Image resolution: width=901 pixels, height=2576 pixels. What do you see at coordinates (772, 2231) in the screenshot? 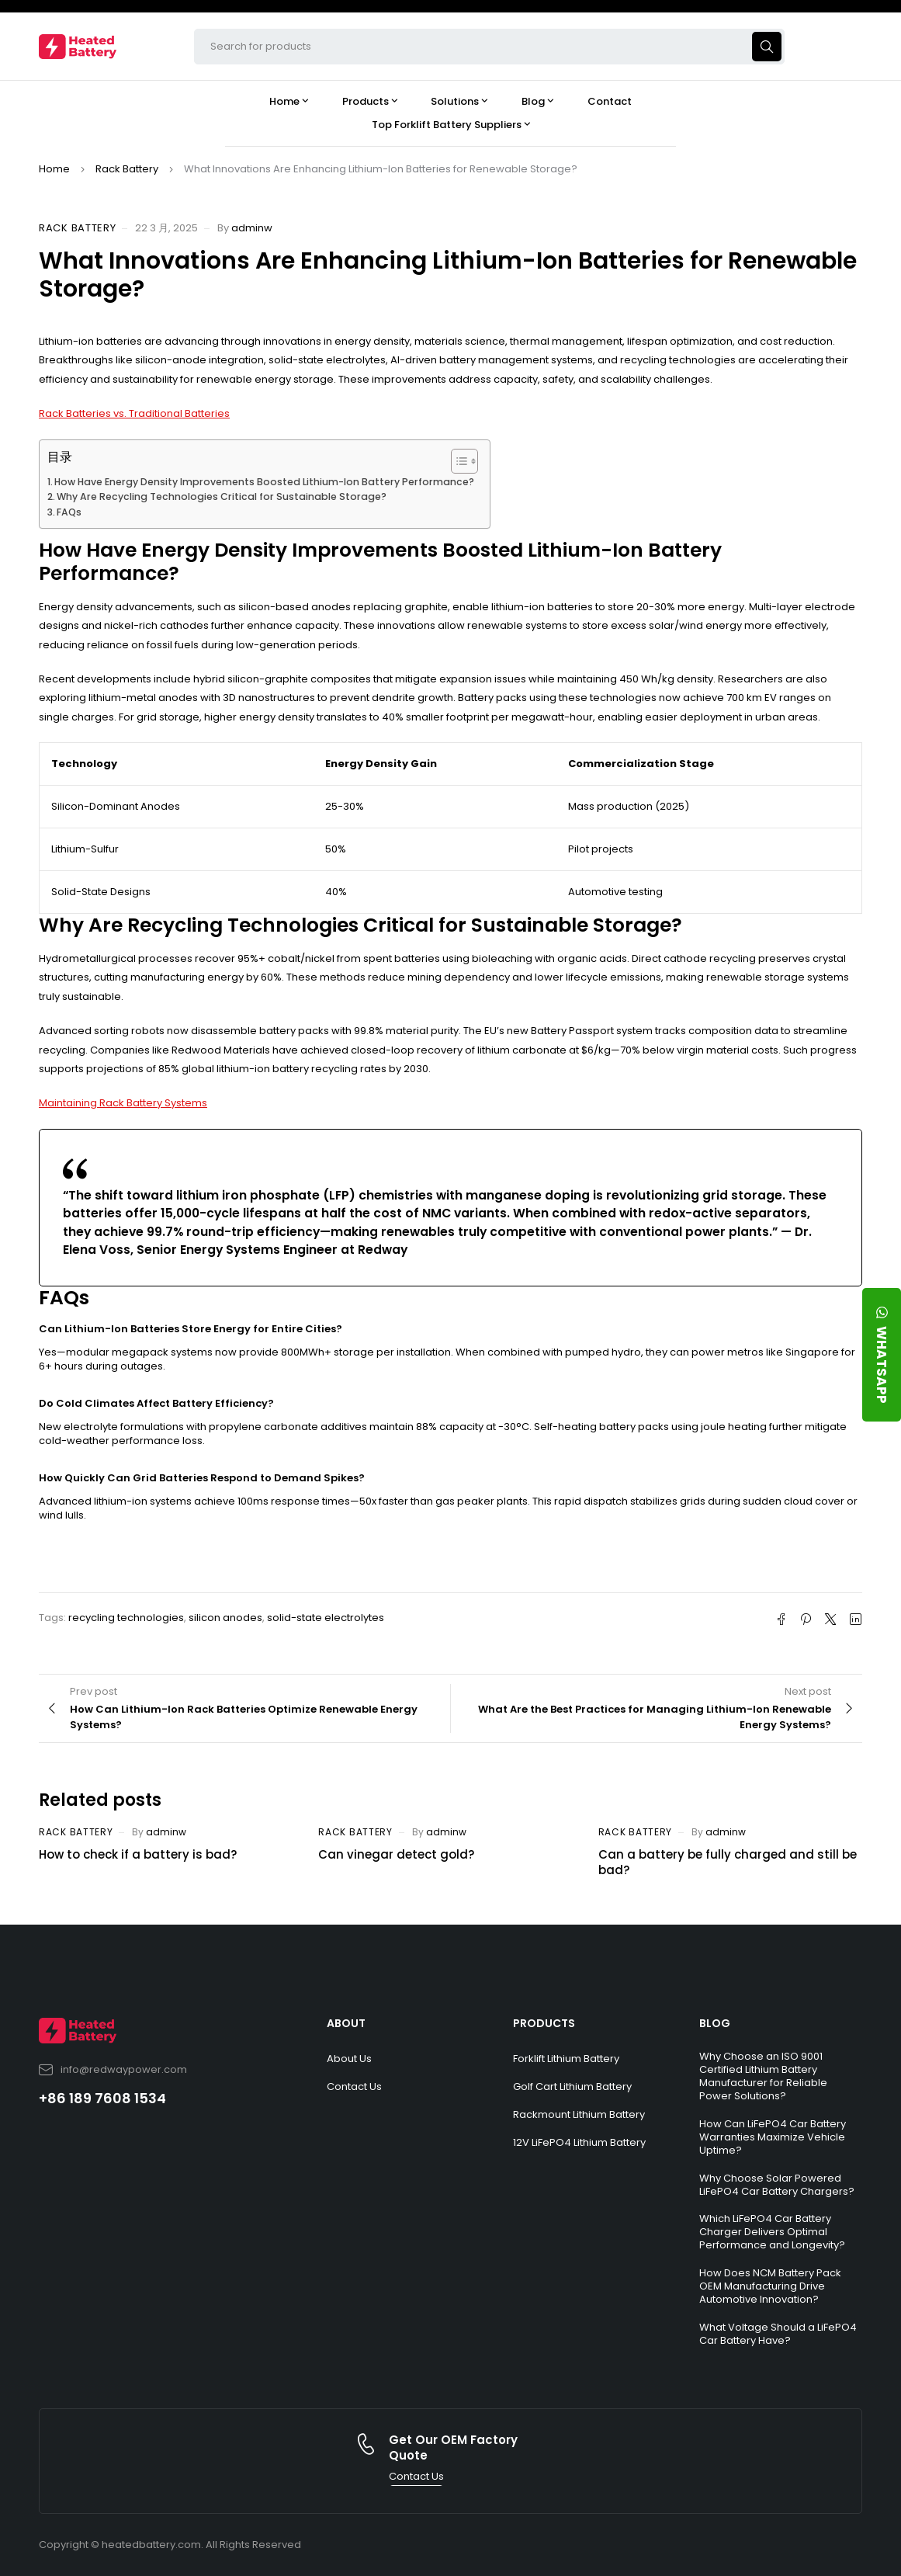
I see `Which LiFePO4 Car Battery Charger Delivers Optimal Performance and Longevity?` at bounding box center [772, 2231].